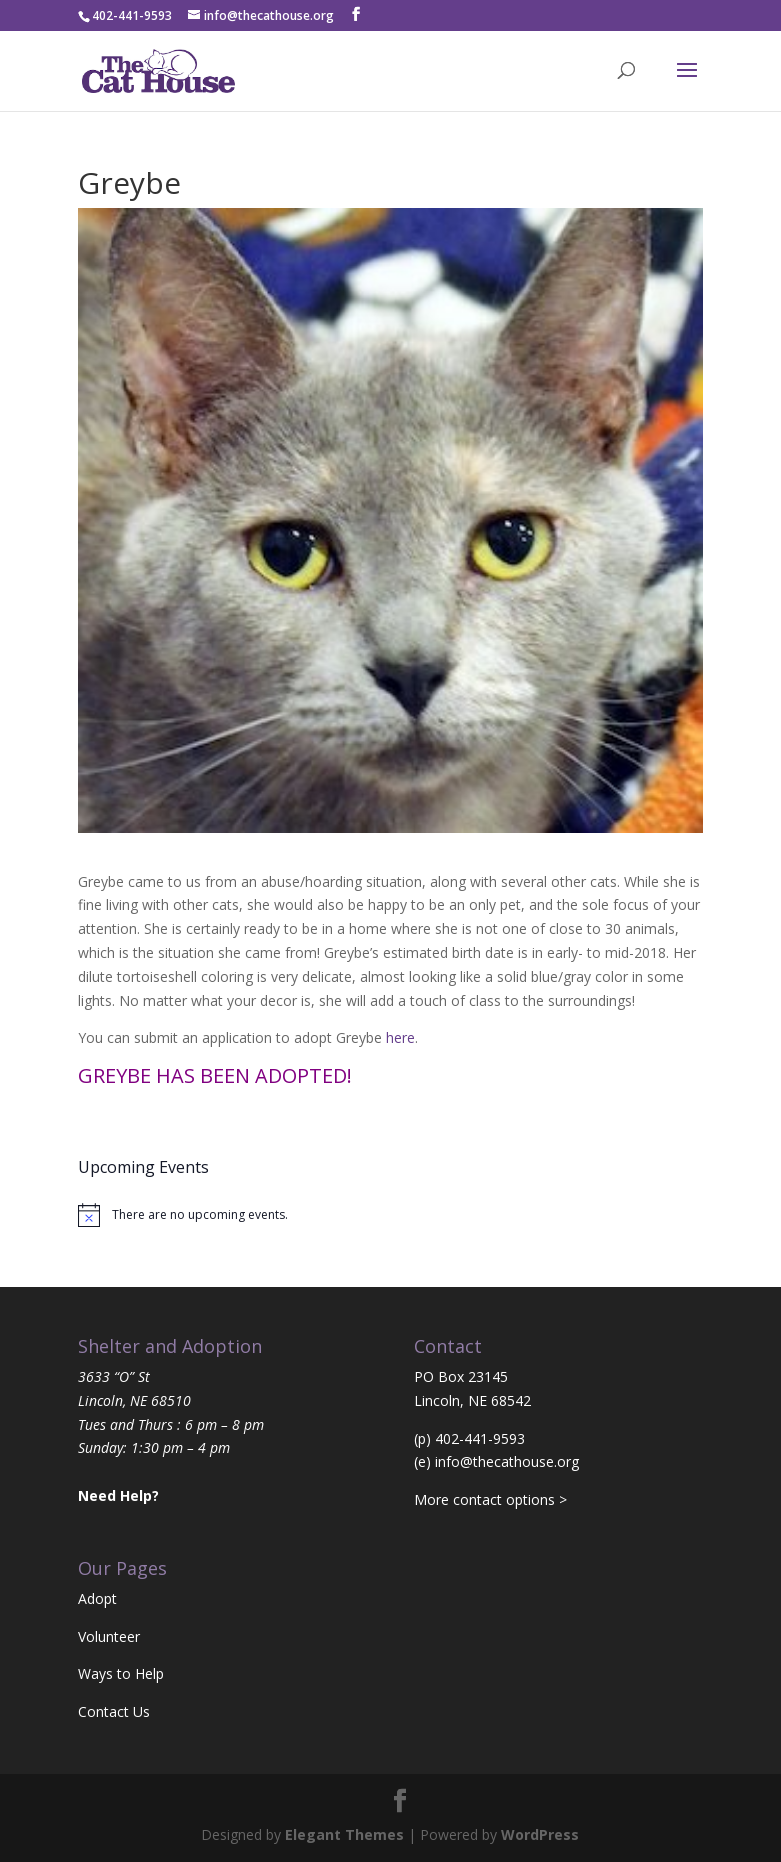 The image size is (781, 1862). What do you see at coordinates (109, 1636) in the screenshot?
I see `Volunteer` at bounding box center [109, 1636].